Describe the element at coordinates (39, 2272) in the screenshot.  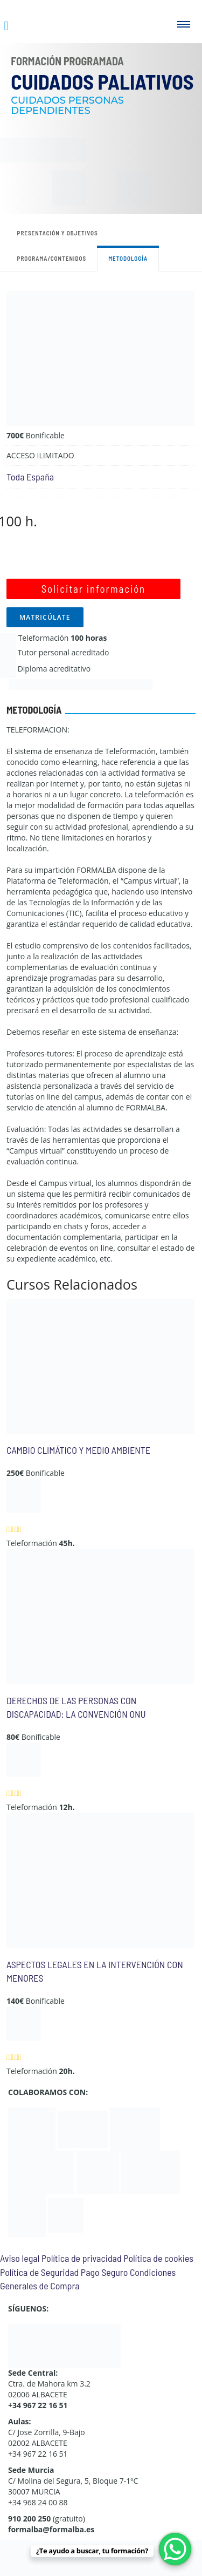
I see `Política de Seguridad` at that location.